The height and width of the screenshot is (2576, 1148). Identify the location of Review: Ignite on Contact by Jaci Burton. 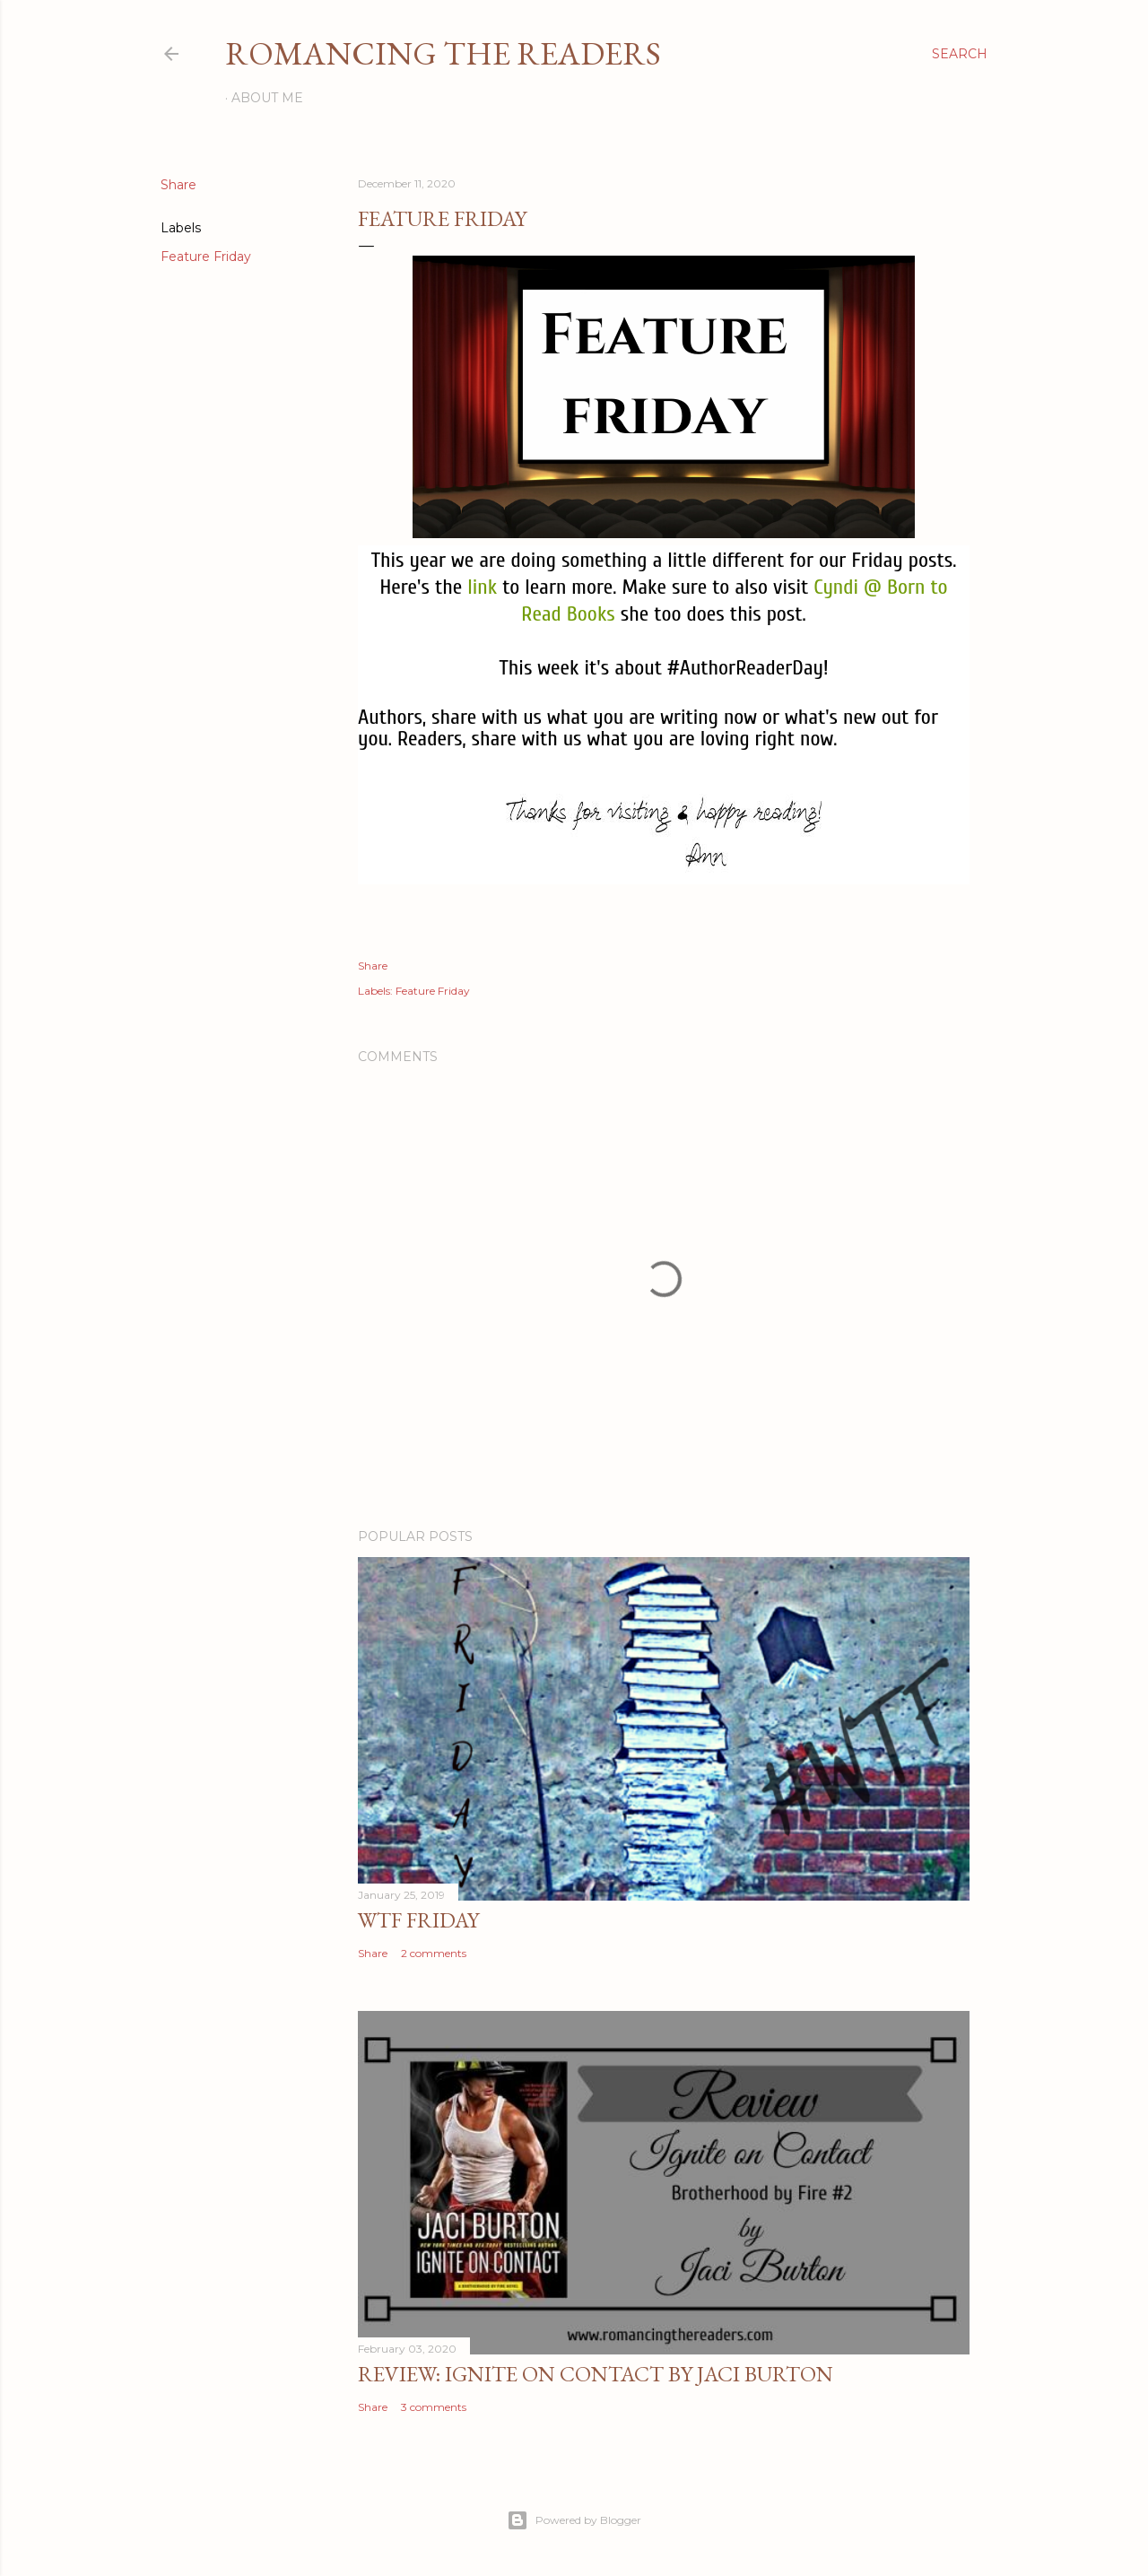
(595, 2374).